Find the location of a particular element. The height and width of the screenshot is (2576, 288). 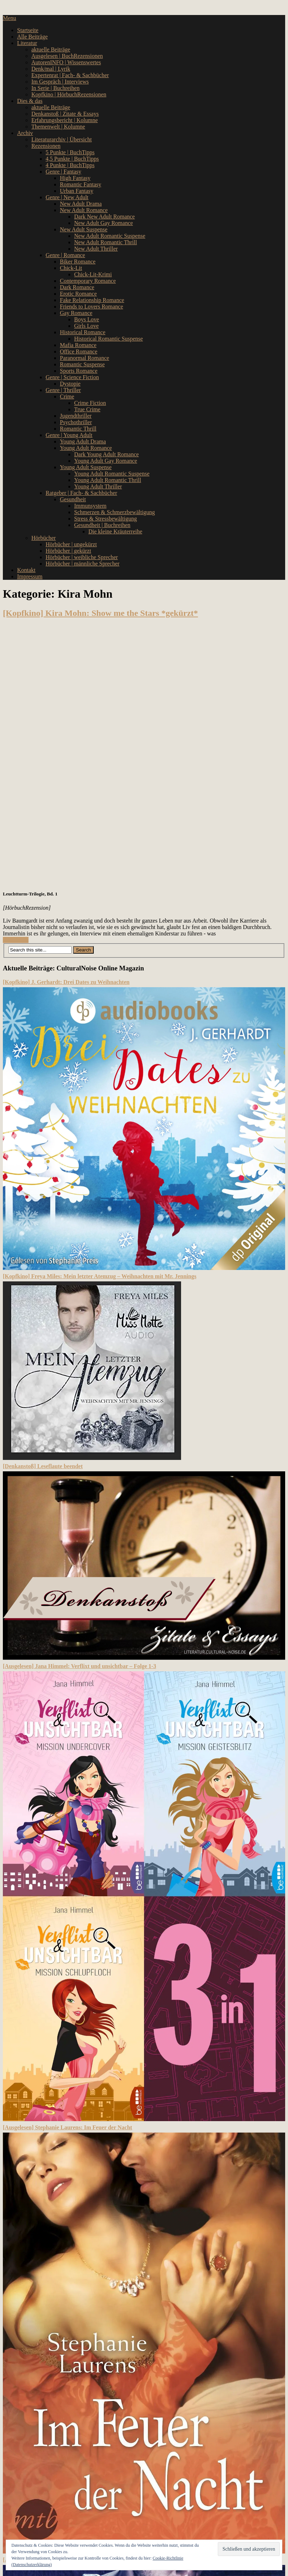

Romantic Thrill is located at coordinates (78, 429).